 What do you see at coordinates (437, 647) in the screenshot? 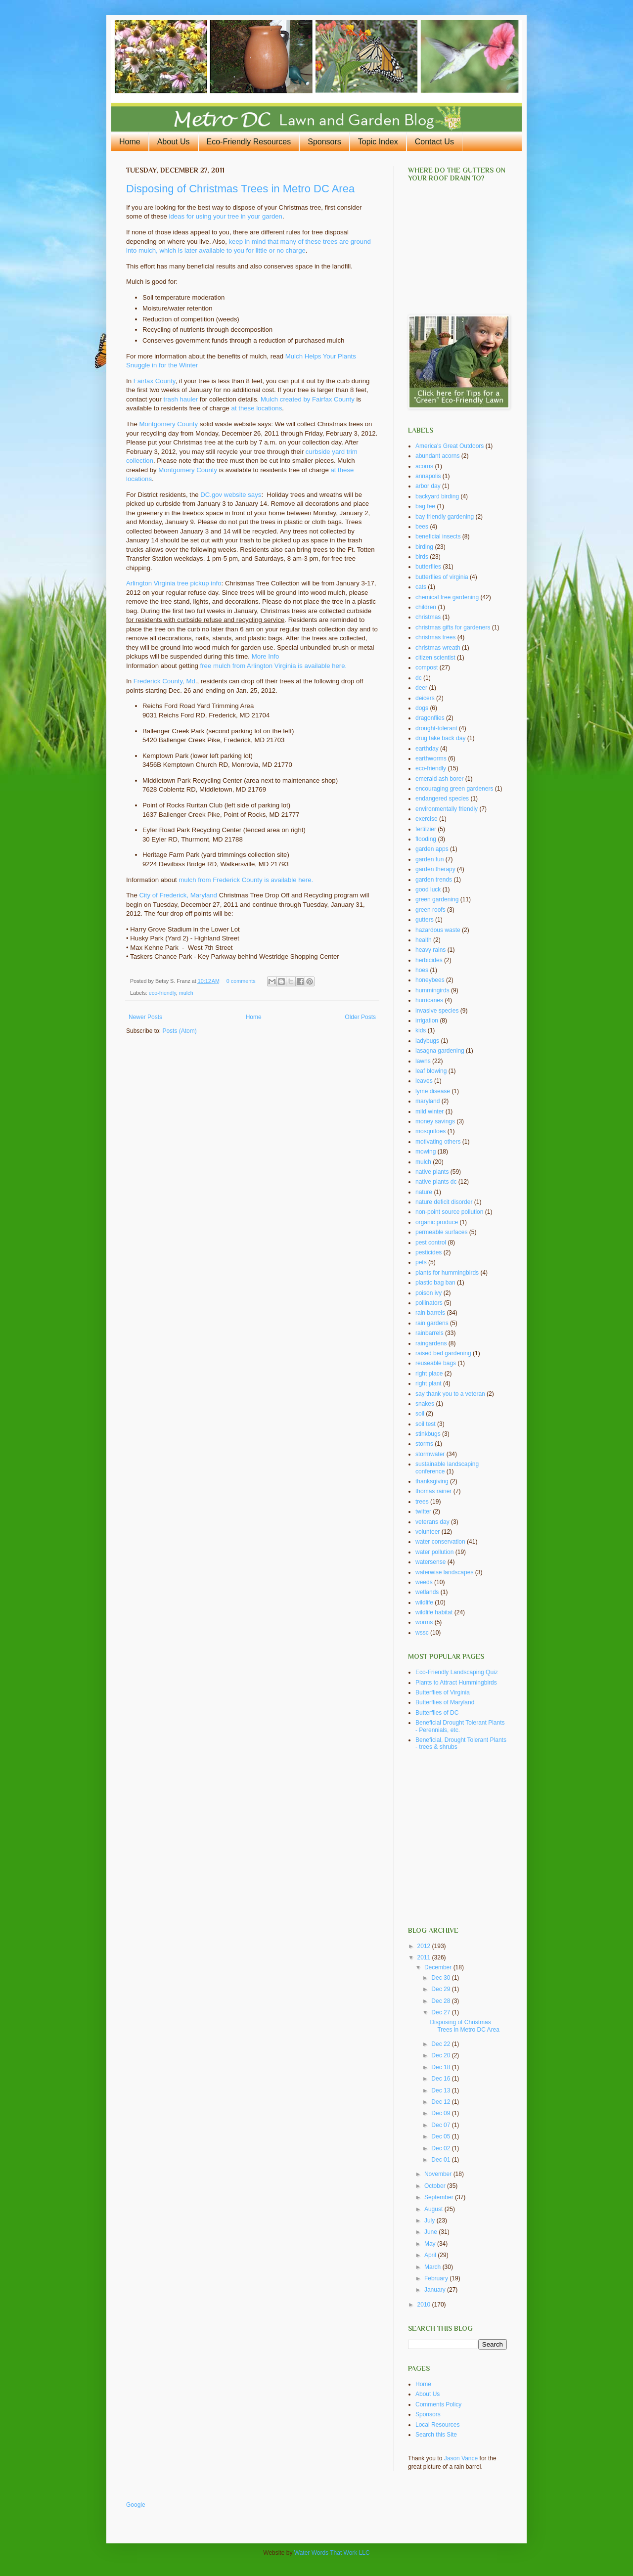
I see `christmas wreath` at bounding box center [437, 647].